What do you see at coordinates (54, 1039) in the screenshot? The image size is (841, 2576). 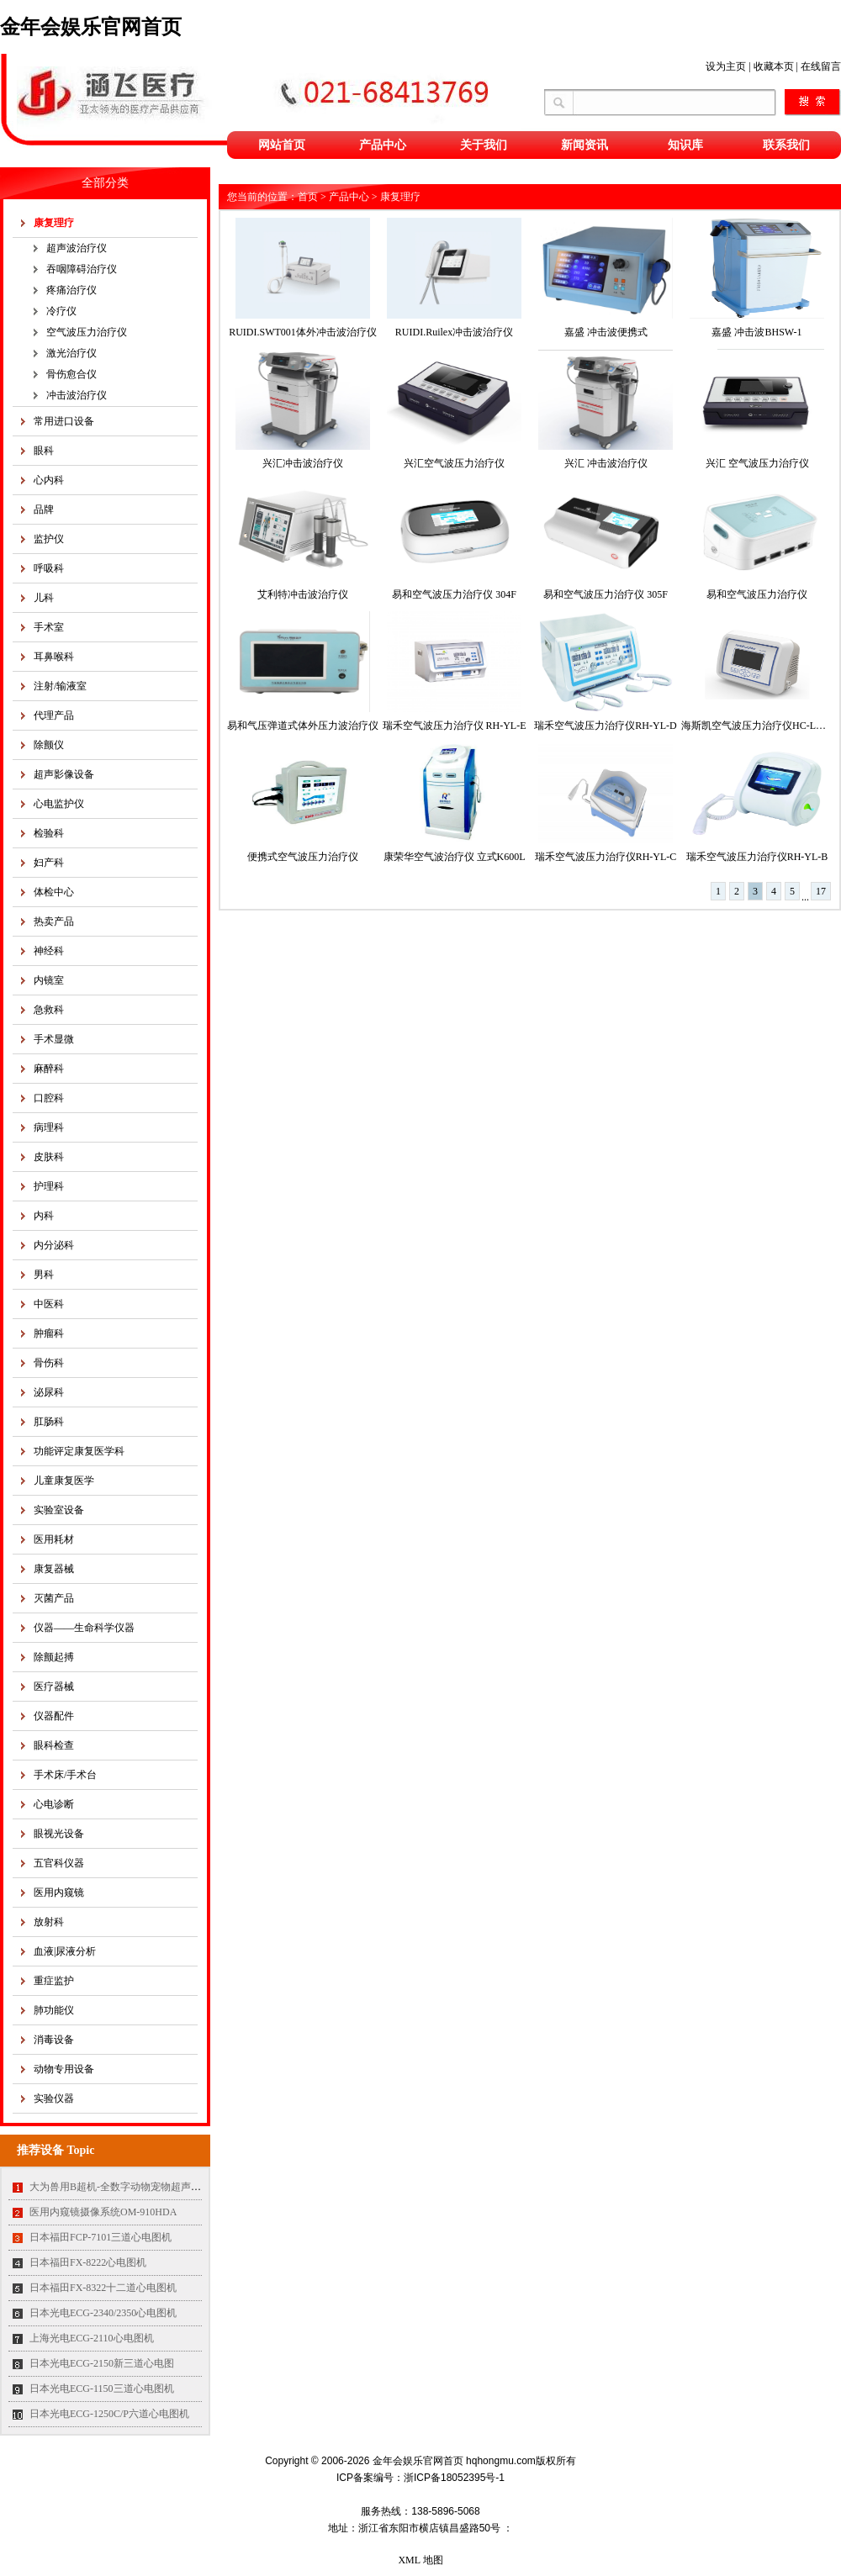 I see `手术显微` at bounding box center [54, 1039].